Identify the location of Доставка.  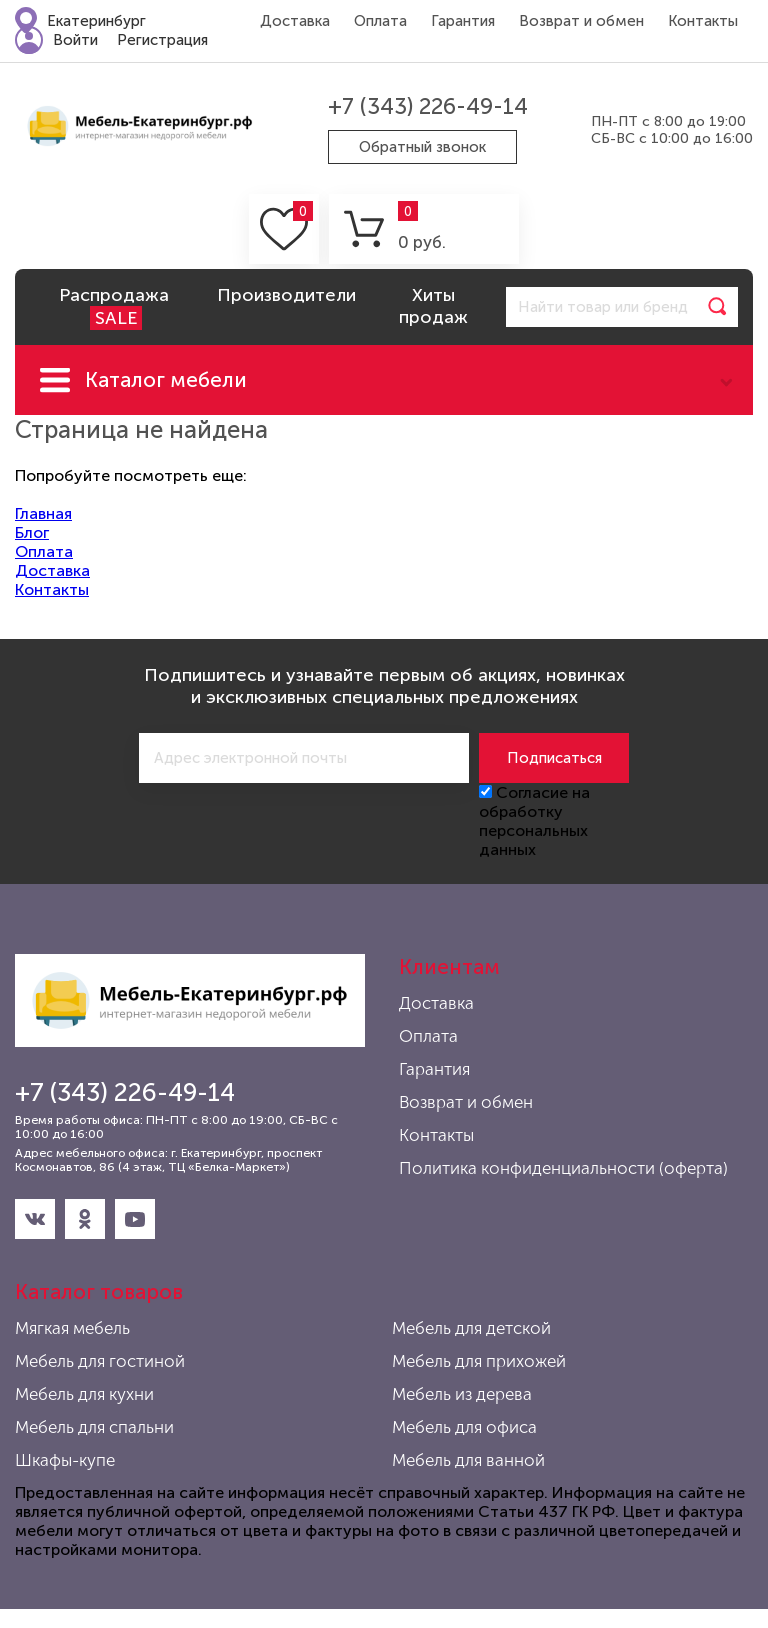
(295, 21).